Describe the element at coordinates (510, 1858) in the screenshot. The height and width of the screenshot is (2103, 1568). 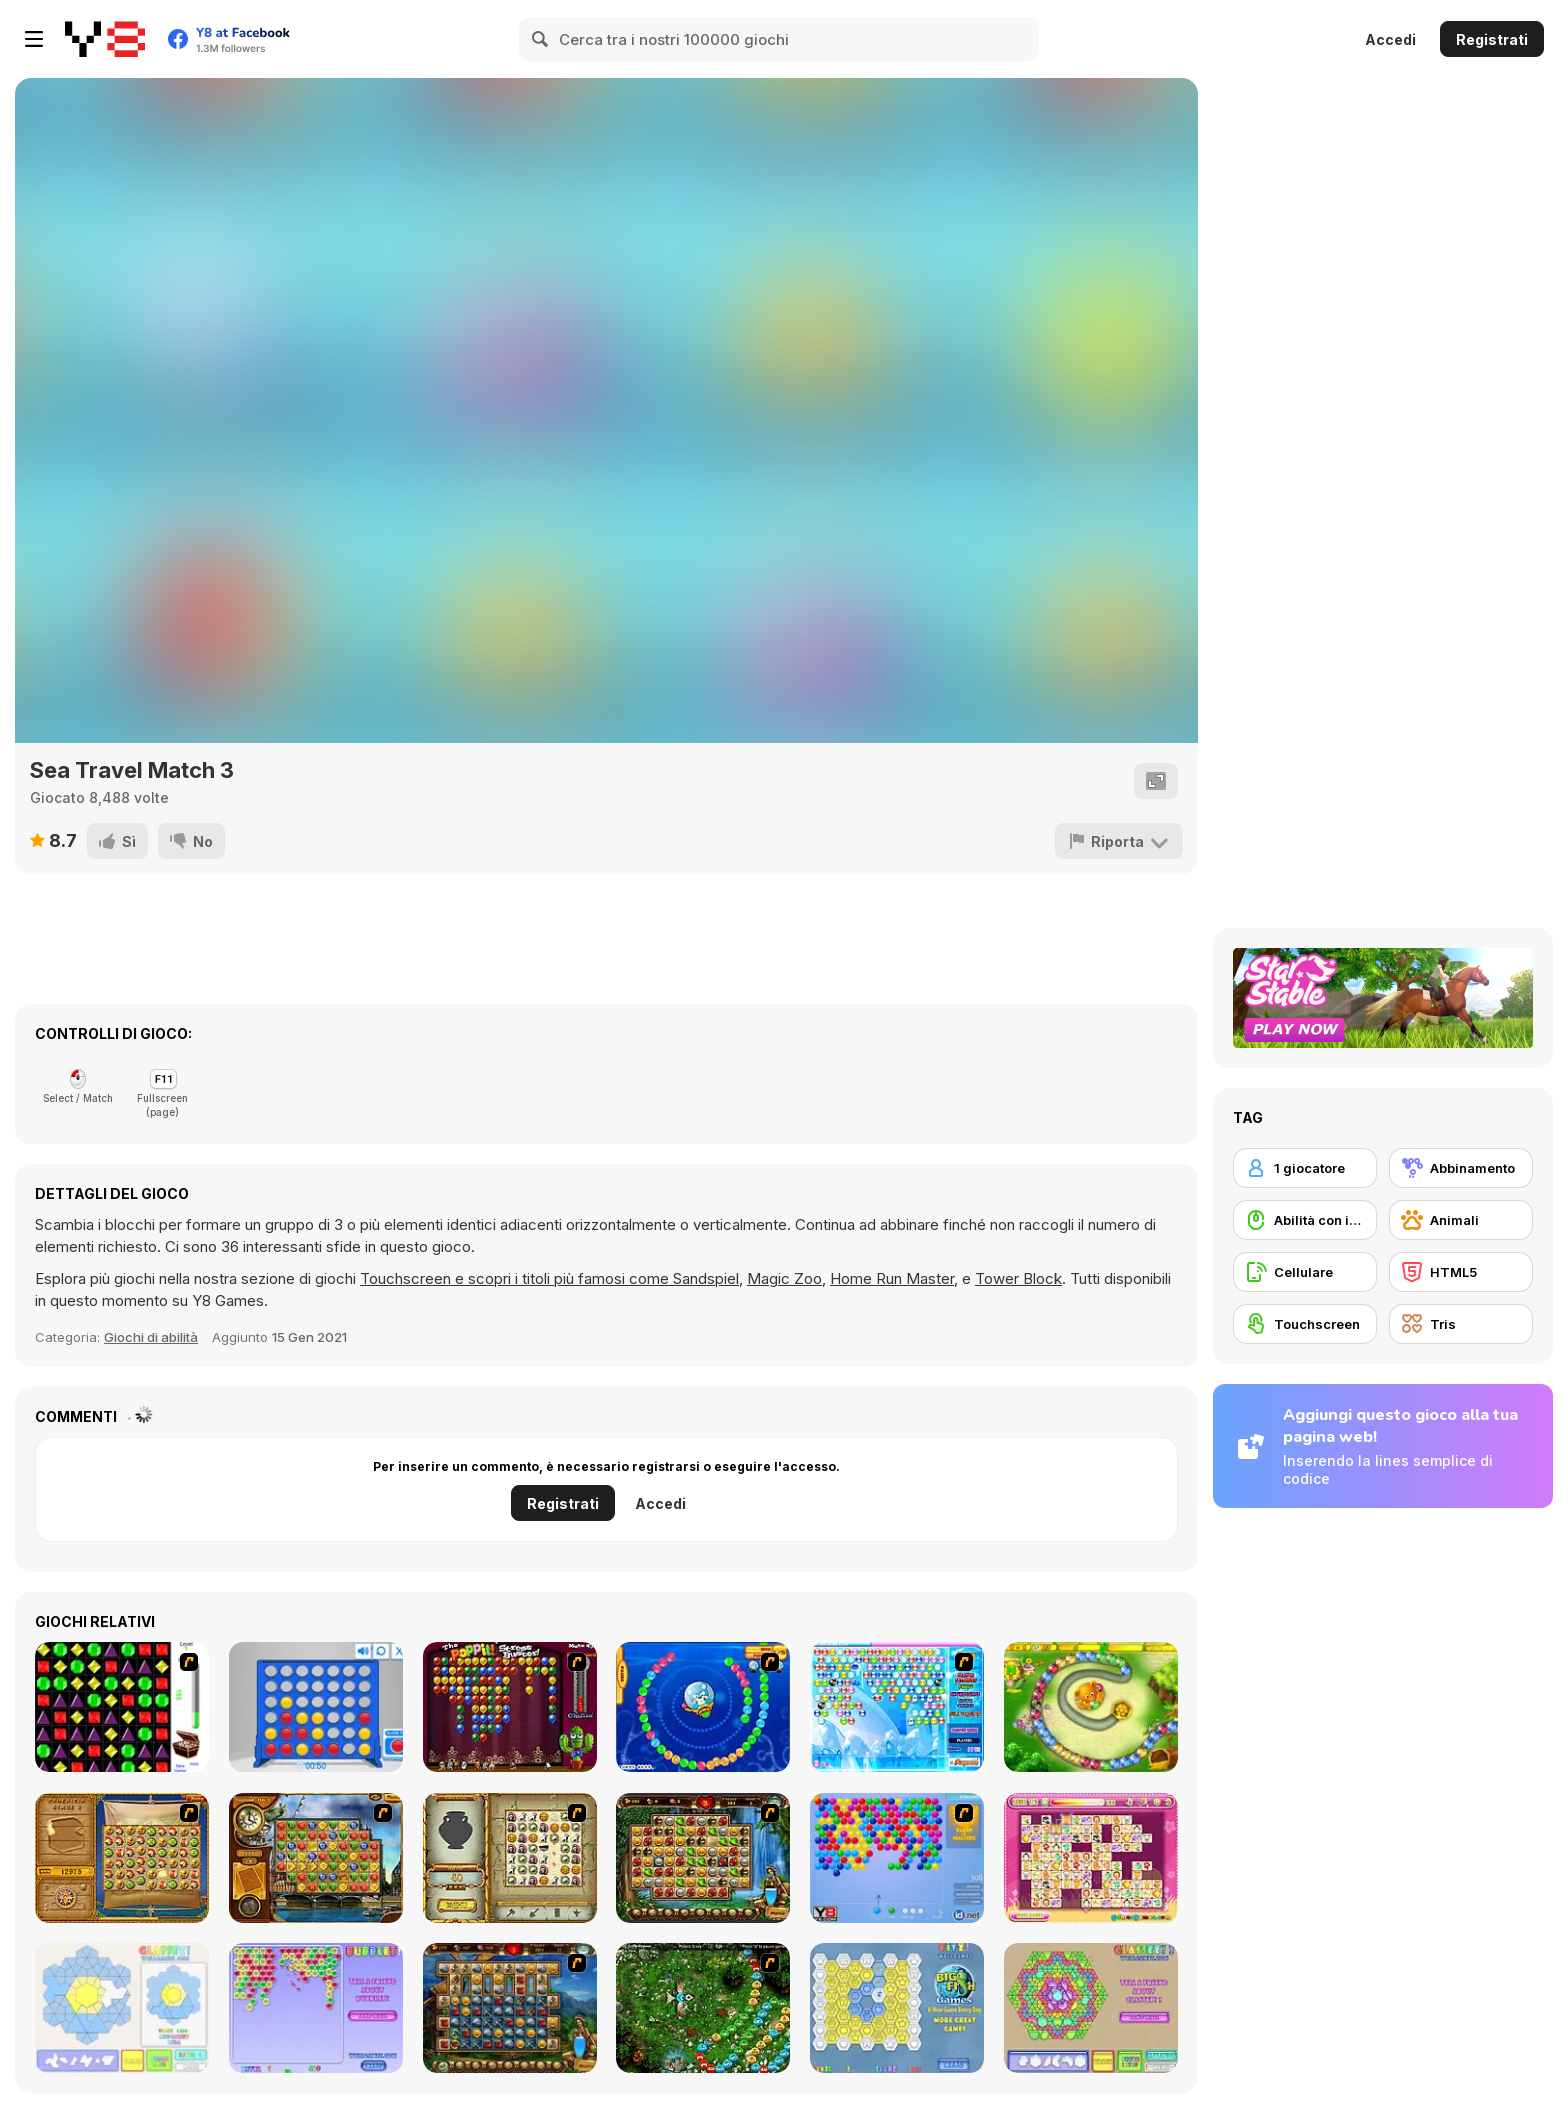
I see `[Atlantis Quest]` at that location.